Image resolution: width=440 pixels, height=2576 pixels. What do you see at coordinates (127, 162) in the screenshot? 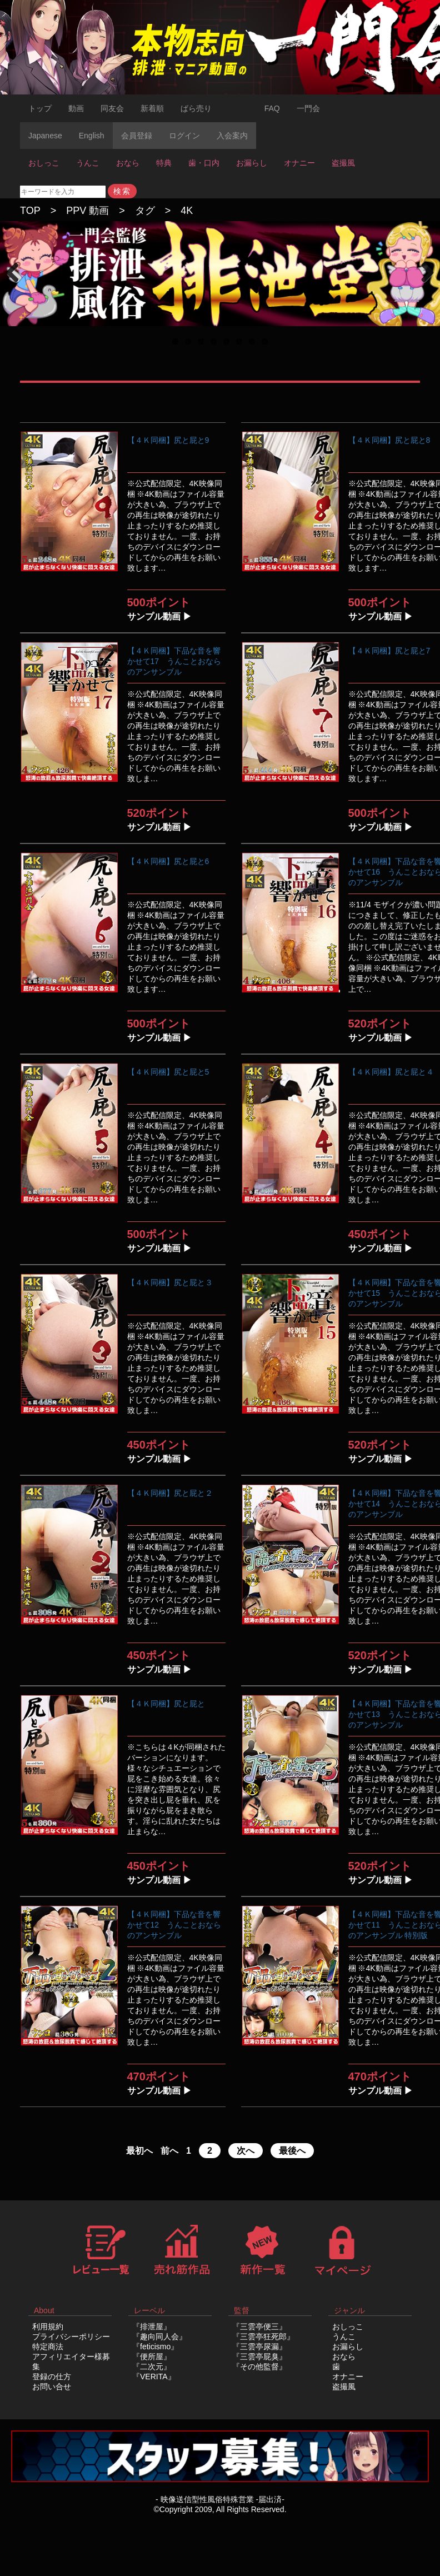
I see `おなら` at bounding box center [127, 162].